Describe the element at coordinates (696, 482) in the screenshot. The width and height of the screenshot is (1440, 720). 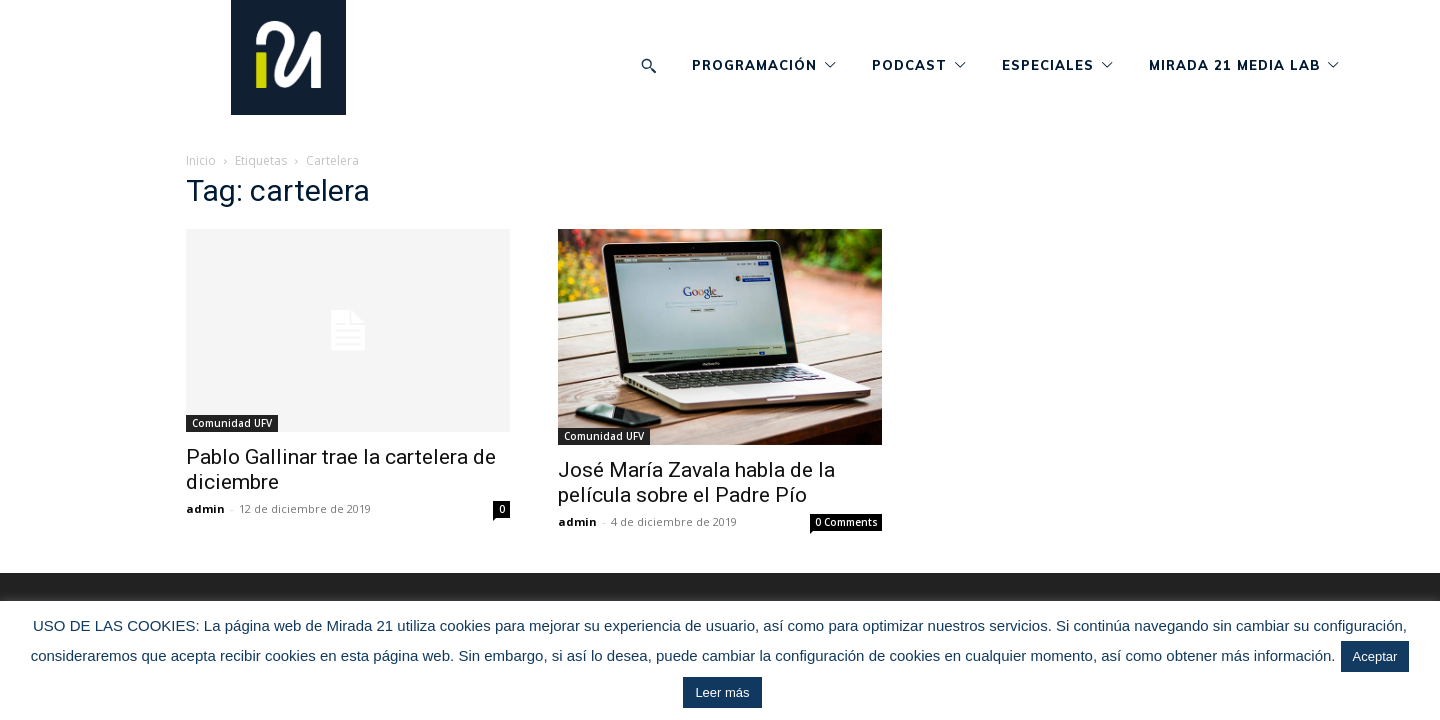
I see `José María Zavala habla de la película sobre el Padre Pío` at that location.